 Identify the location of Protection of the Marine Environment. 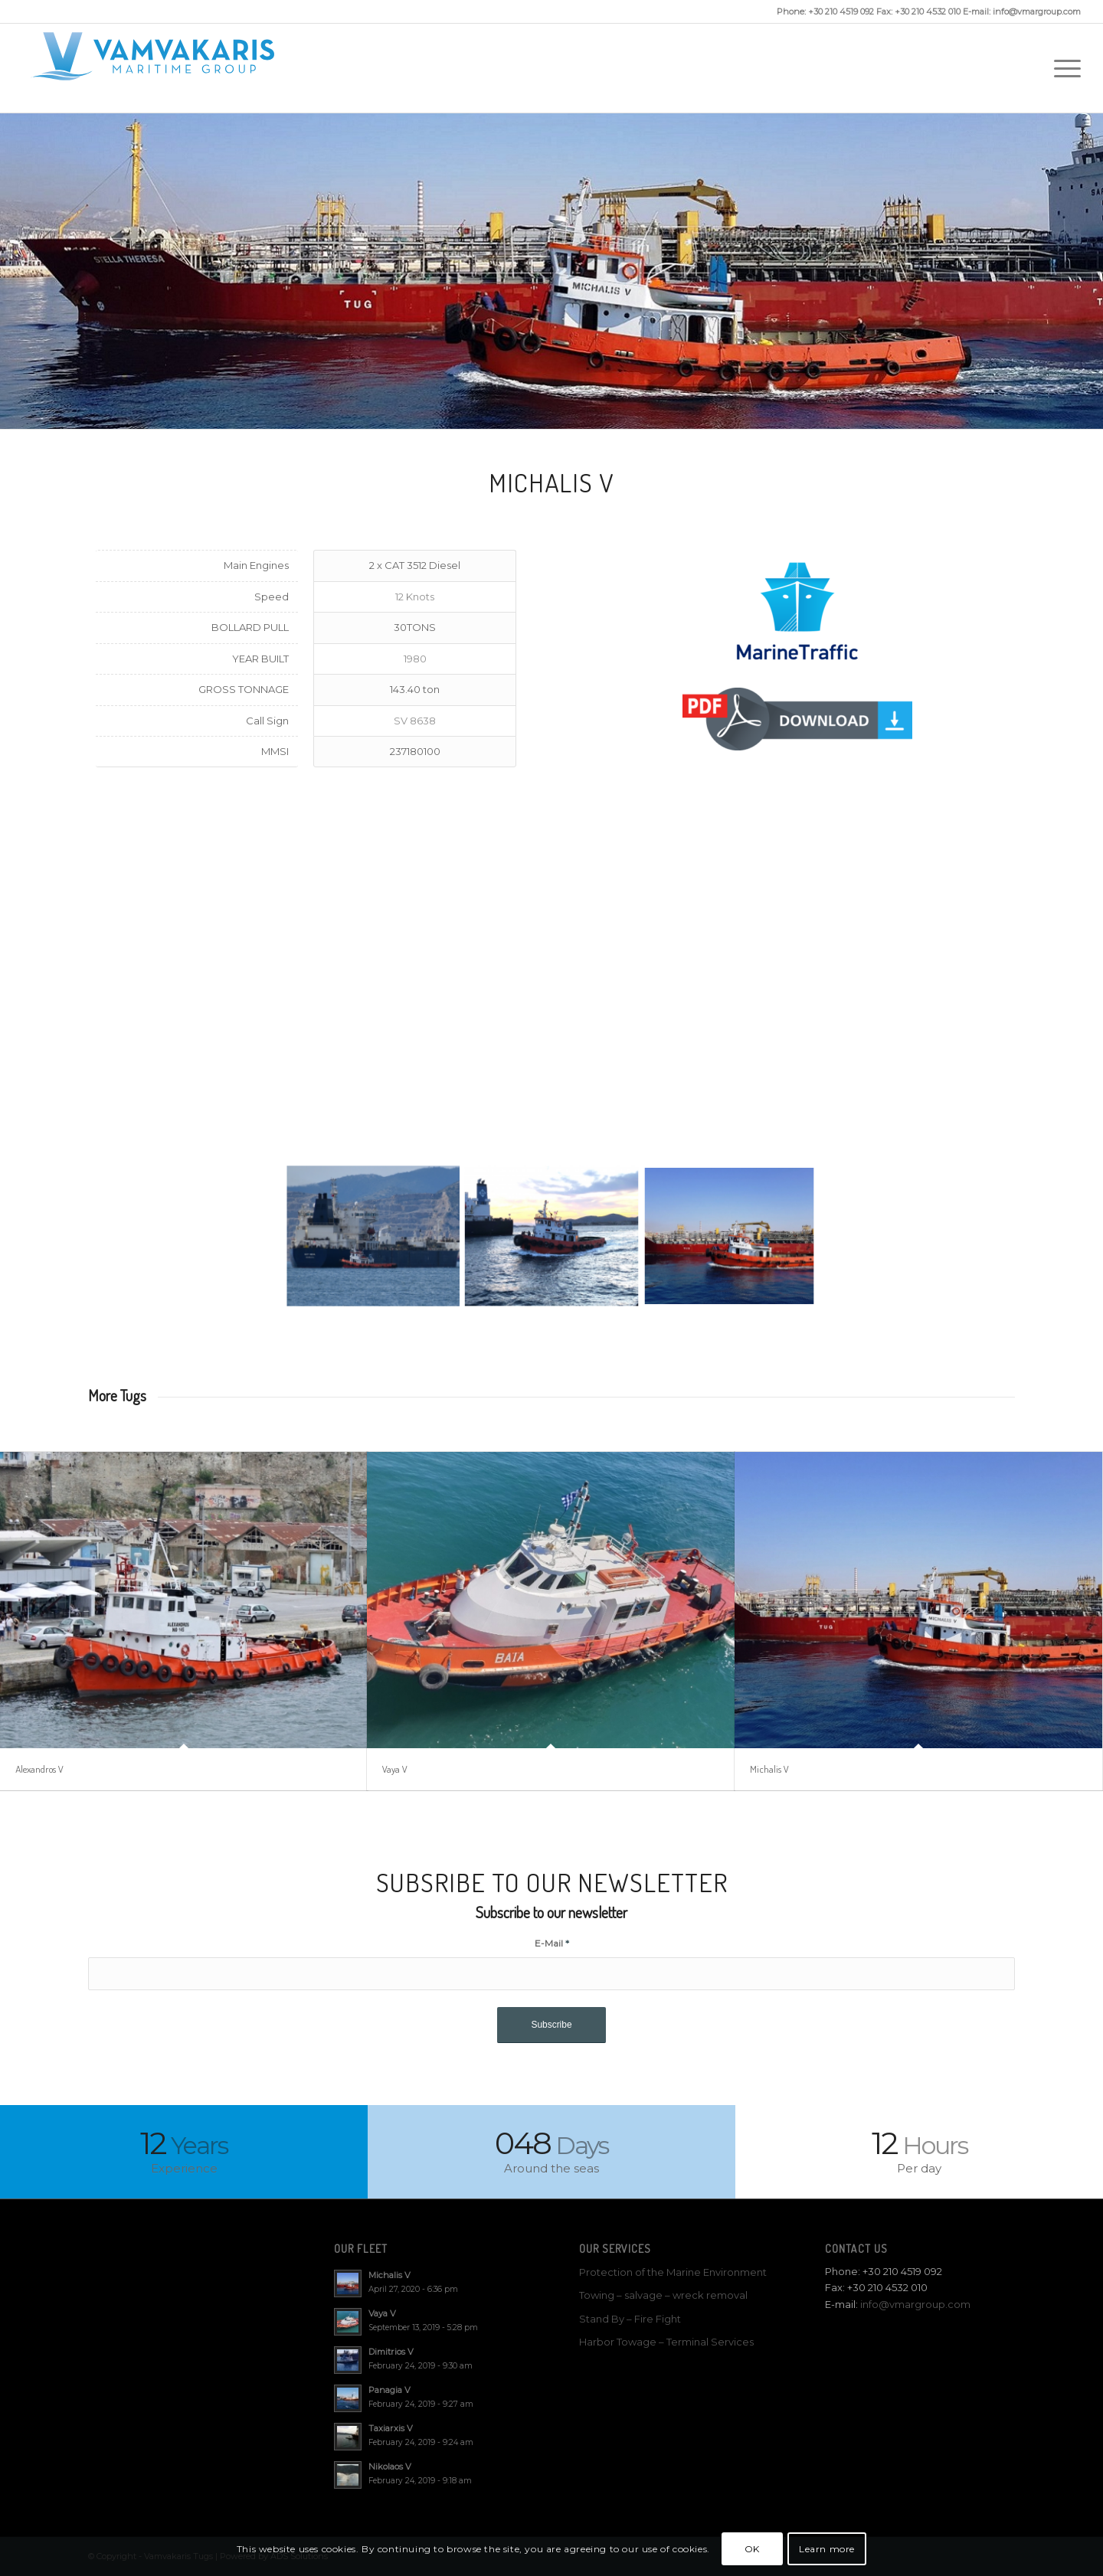
(673, 2272).